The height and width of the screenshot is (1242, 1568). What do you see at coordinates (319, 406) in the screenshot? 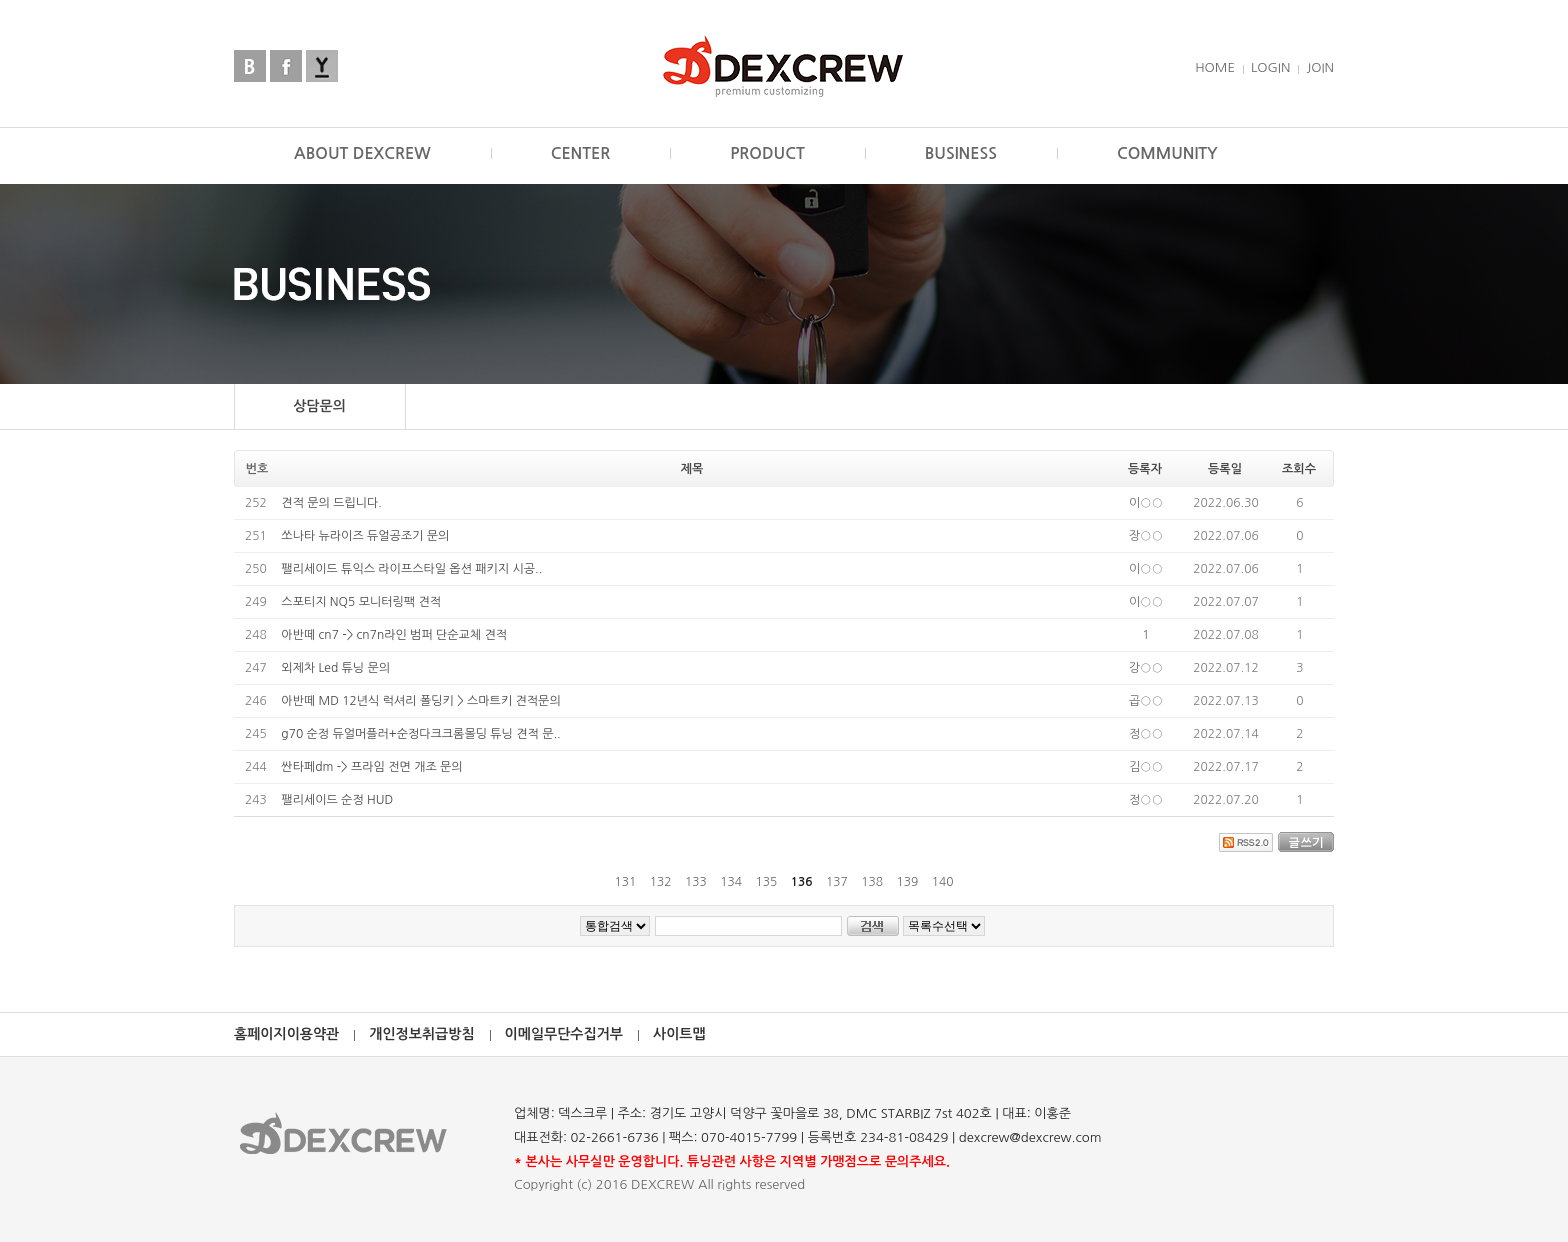
I see `상담문의` at bounding box center [319, 406].